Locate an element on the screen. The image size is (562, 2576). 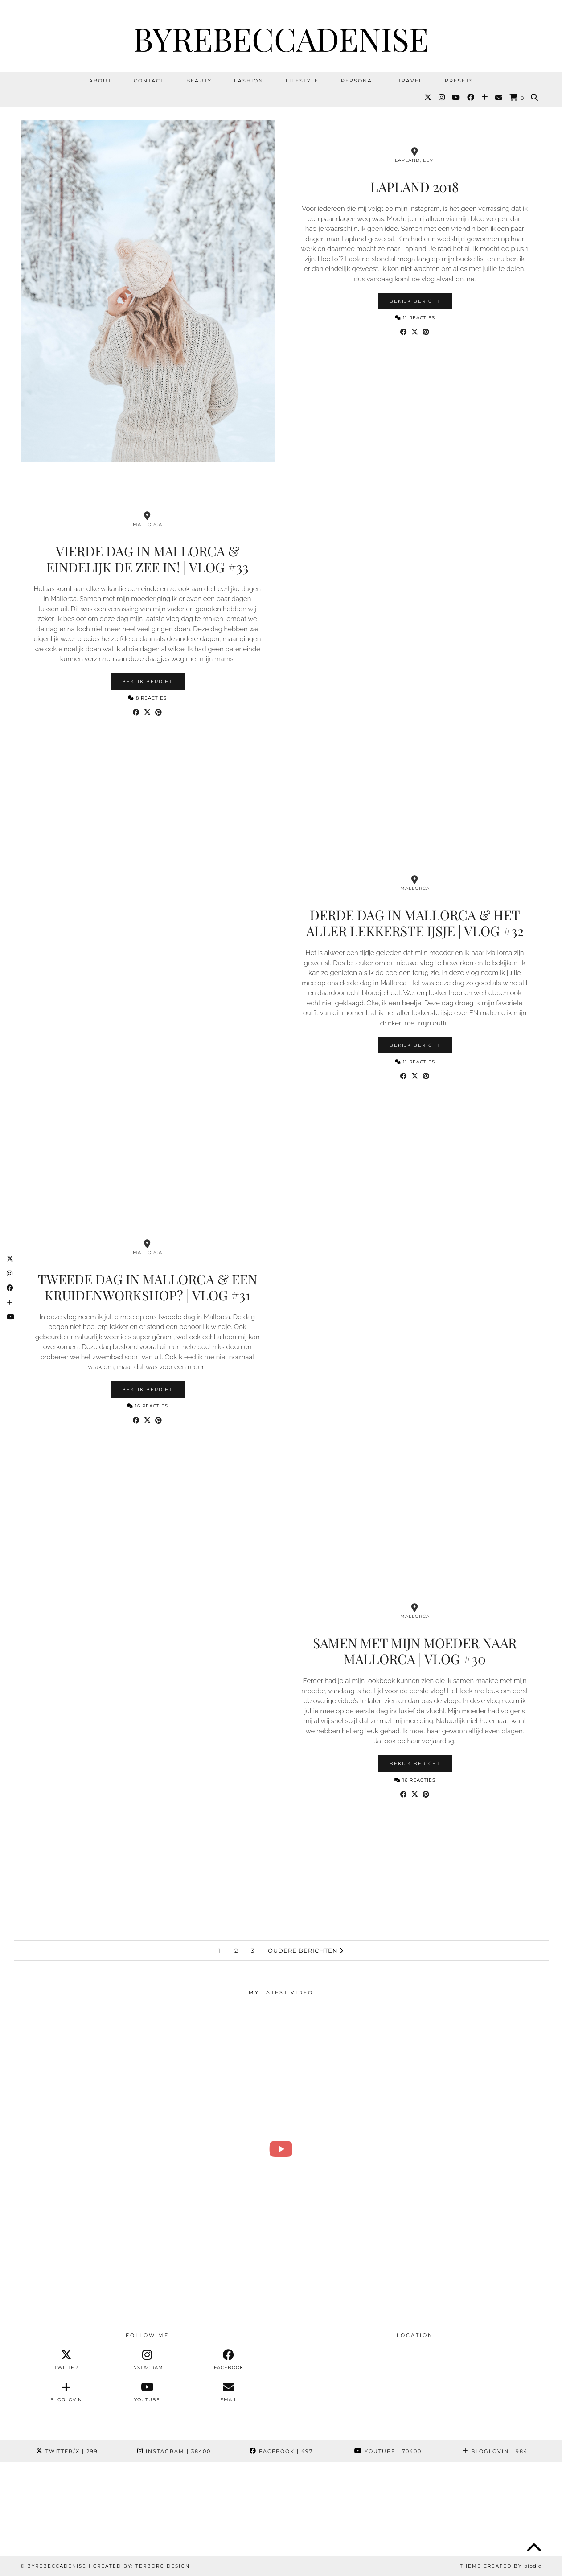
Derde dag in Mallorca & het aller lekkerste ijsje | Vlog #32 is located at coordinates (415, 923).